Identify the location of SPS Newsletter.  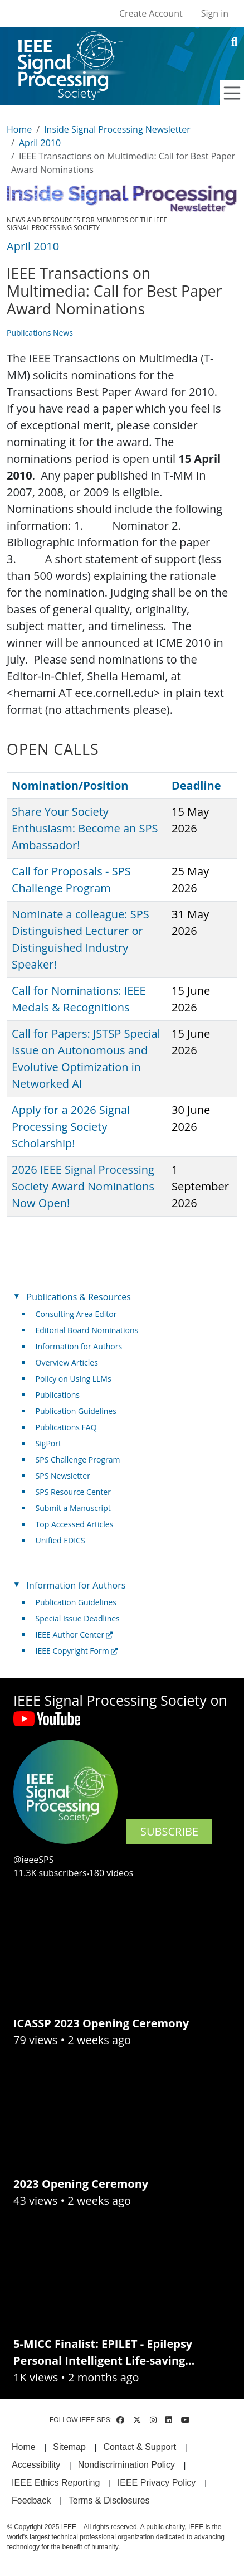
(63, 1475).